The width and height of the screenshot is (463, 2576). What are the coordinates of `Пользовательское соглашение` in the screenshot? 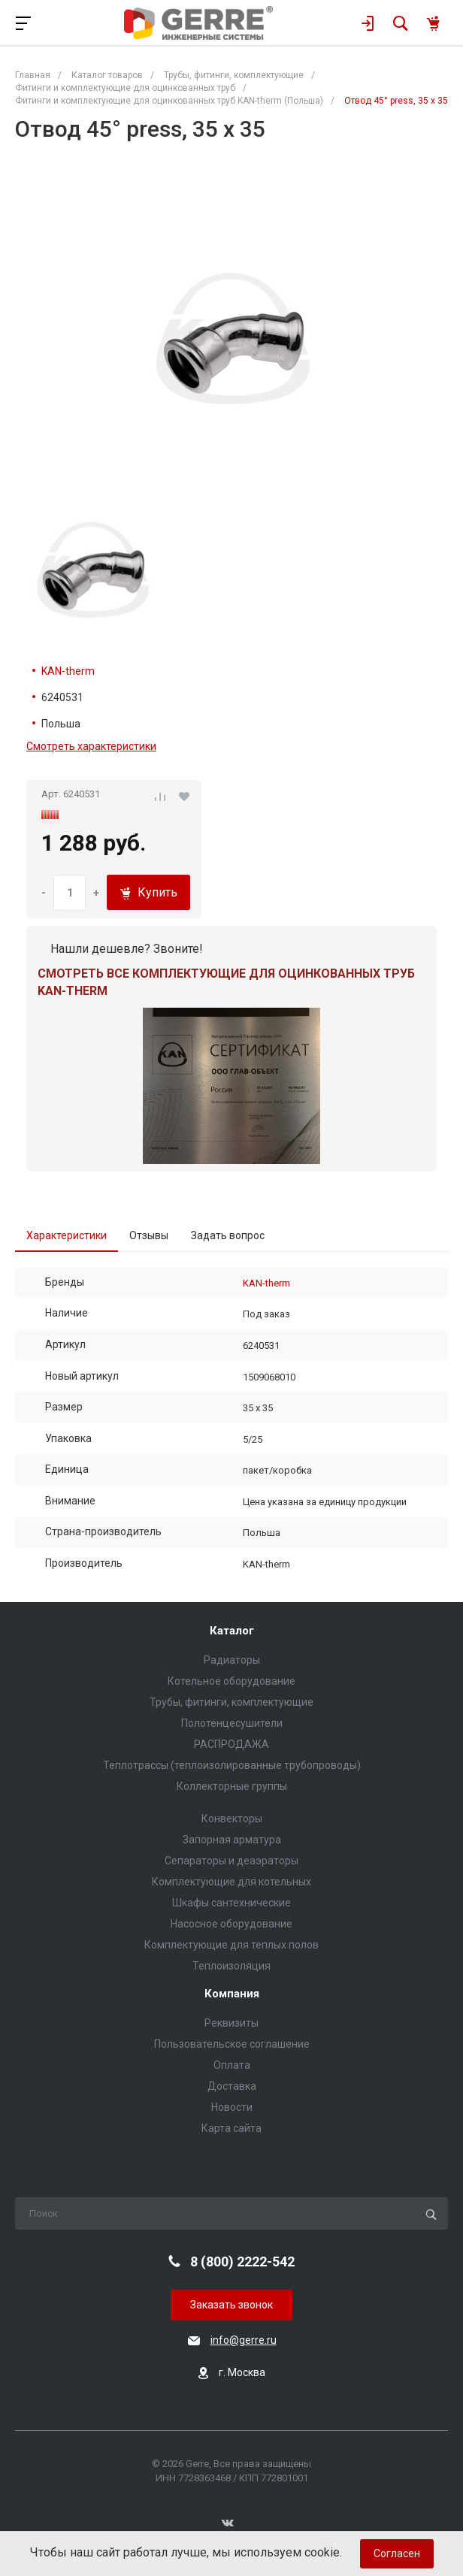 It's located at (232, 2044).